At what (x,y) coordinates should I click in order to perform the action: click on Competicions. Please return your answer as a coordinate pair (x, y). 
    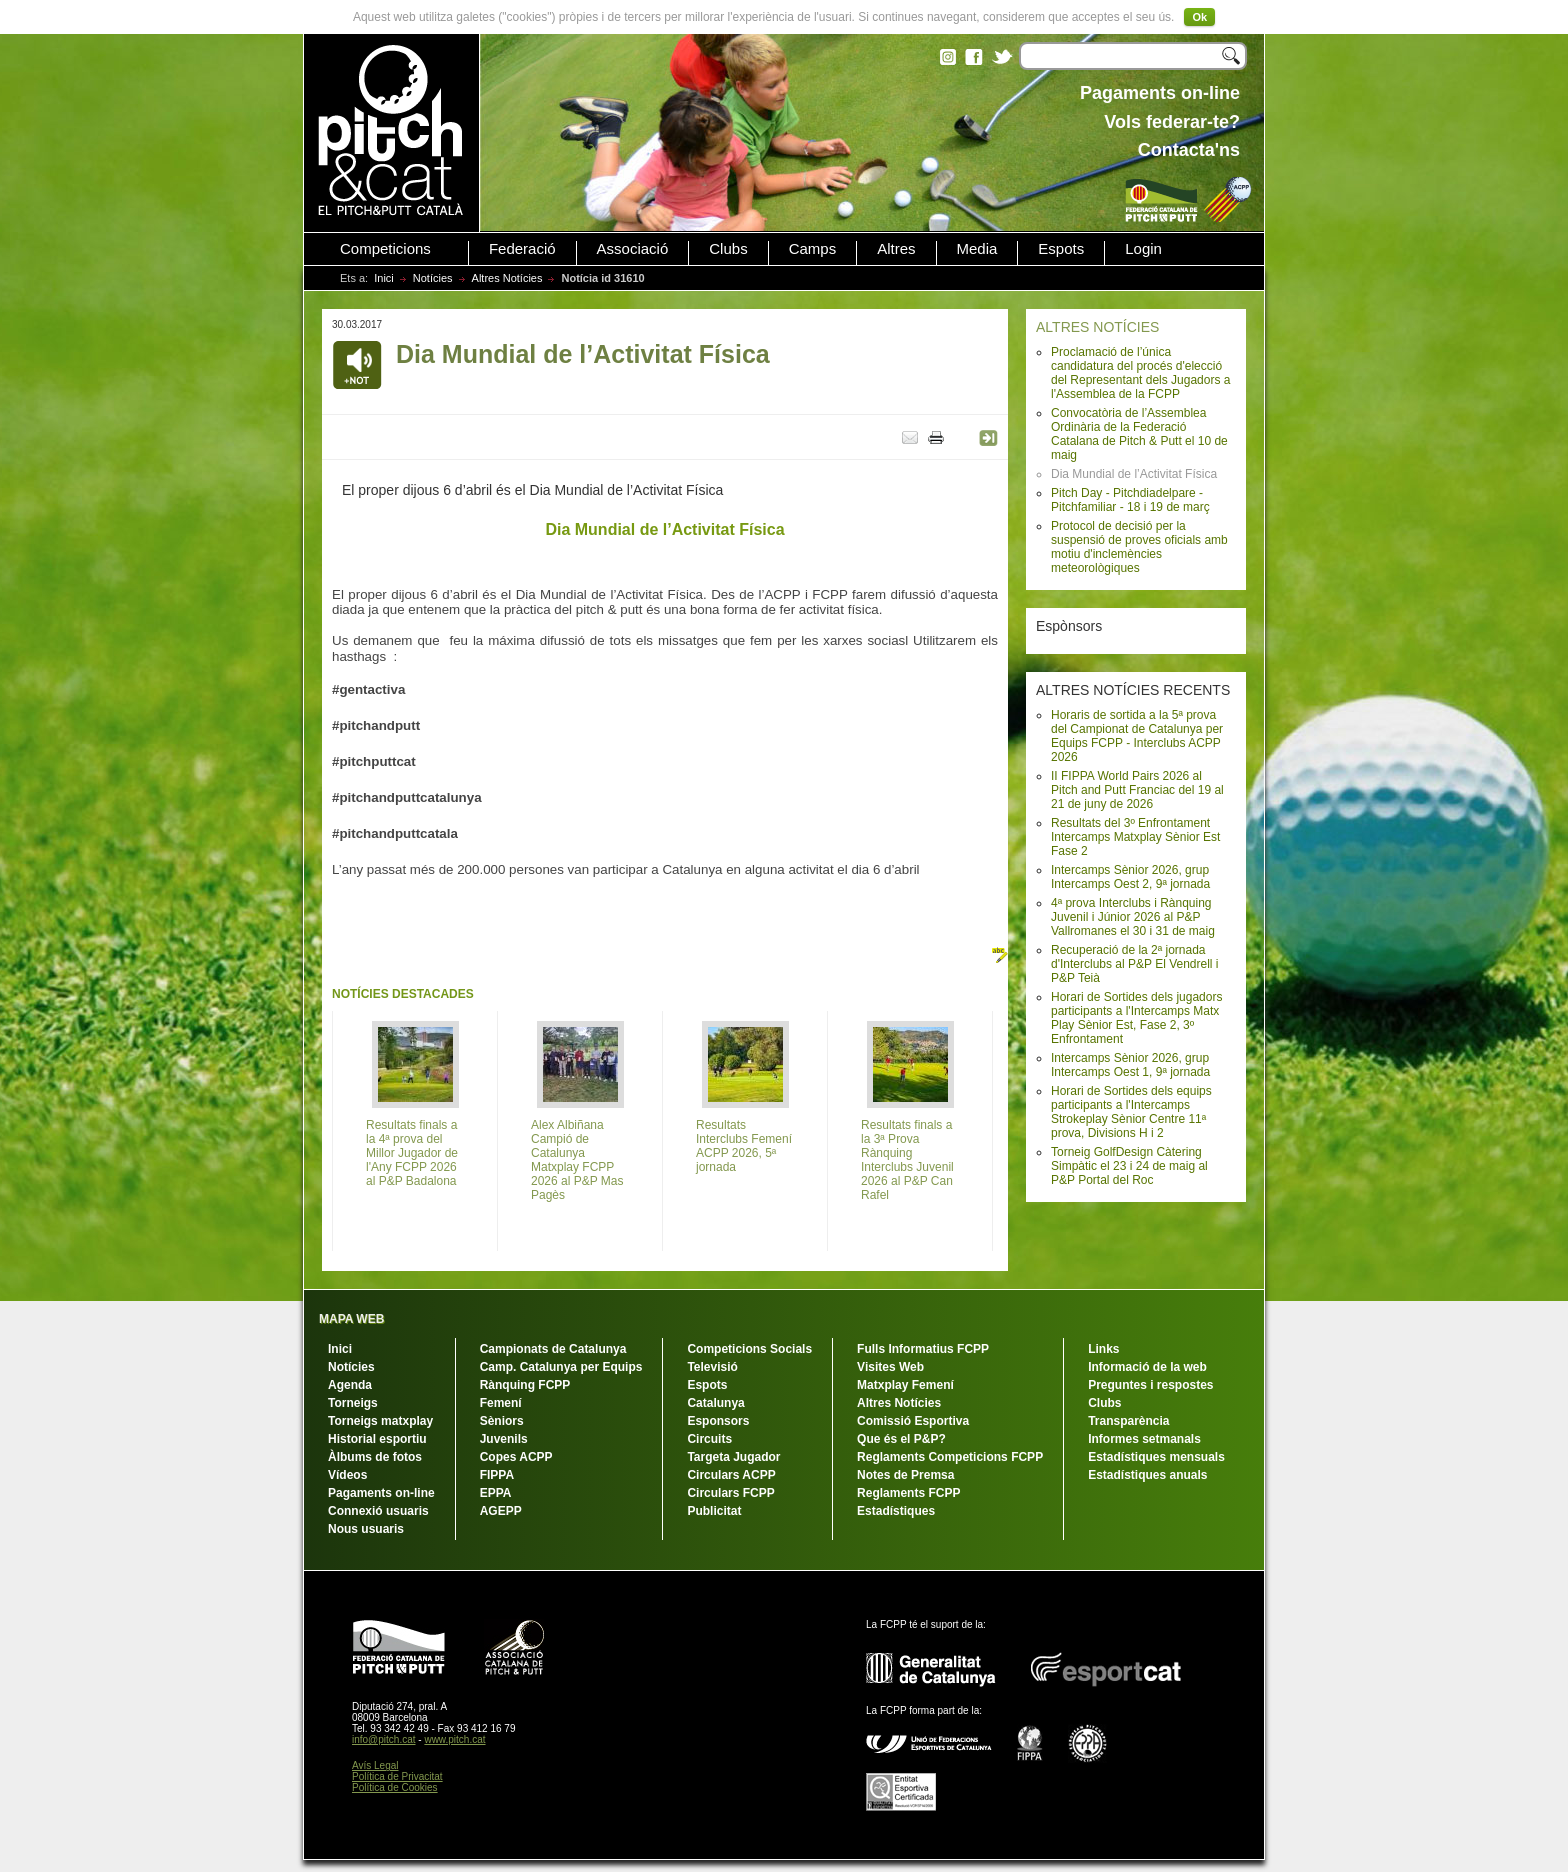
    Looking at the image, I should click on (385, 249).